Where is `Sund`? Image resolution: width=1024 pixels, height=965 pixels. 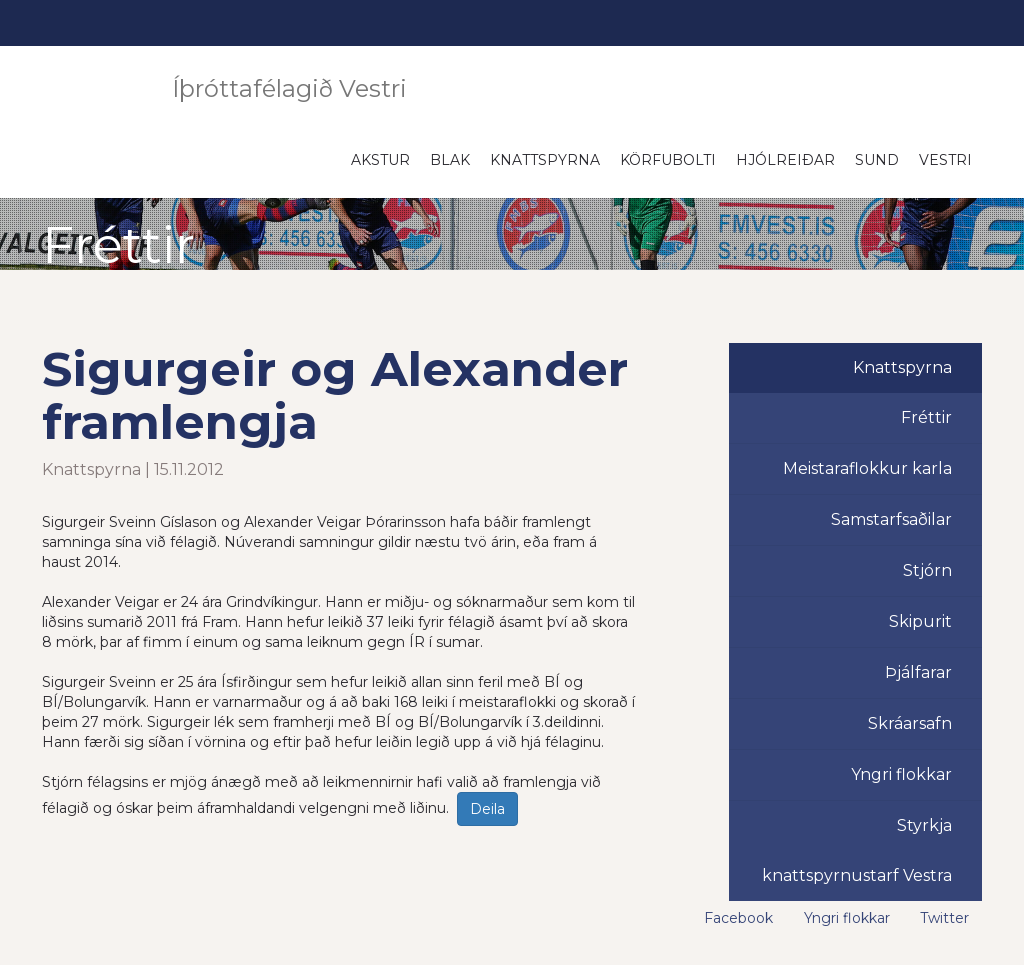
Sund is located at coordinates (877, 160).